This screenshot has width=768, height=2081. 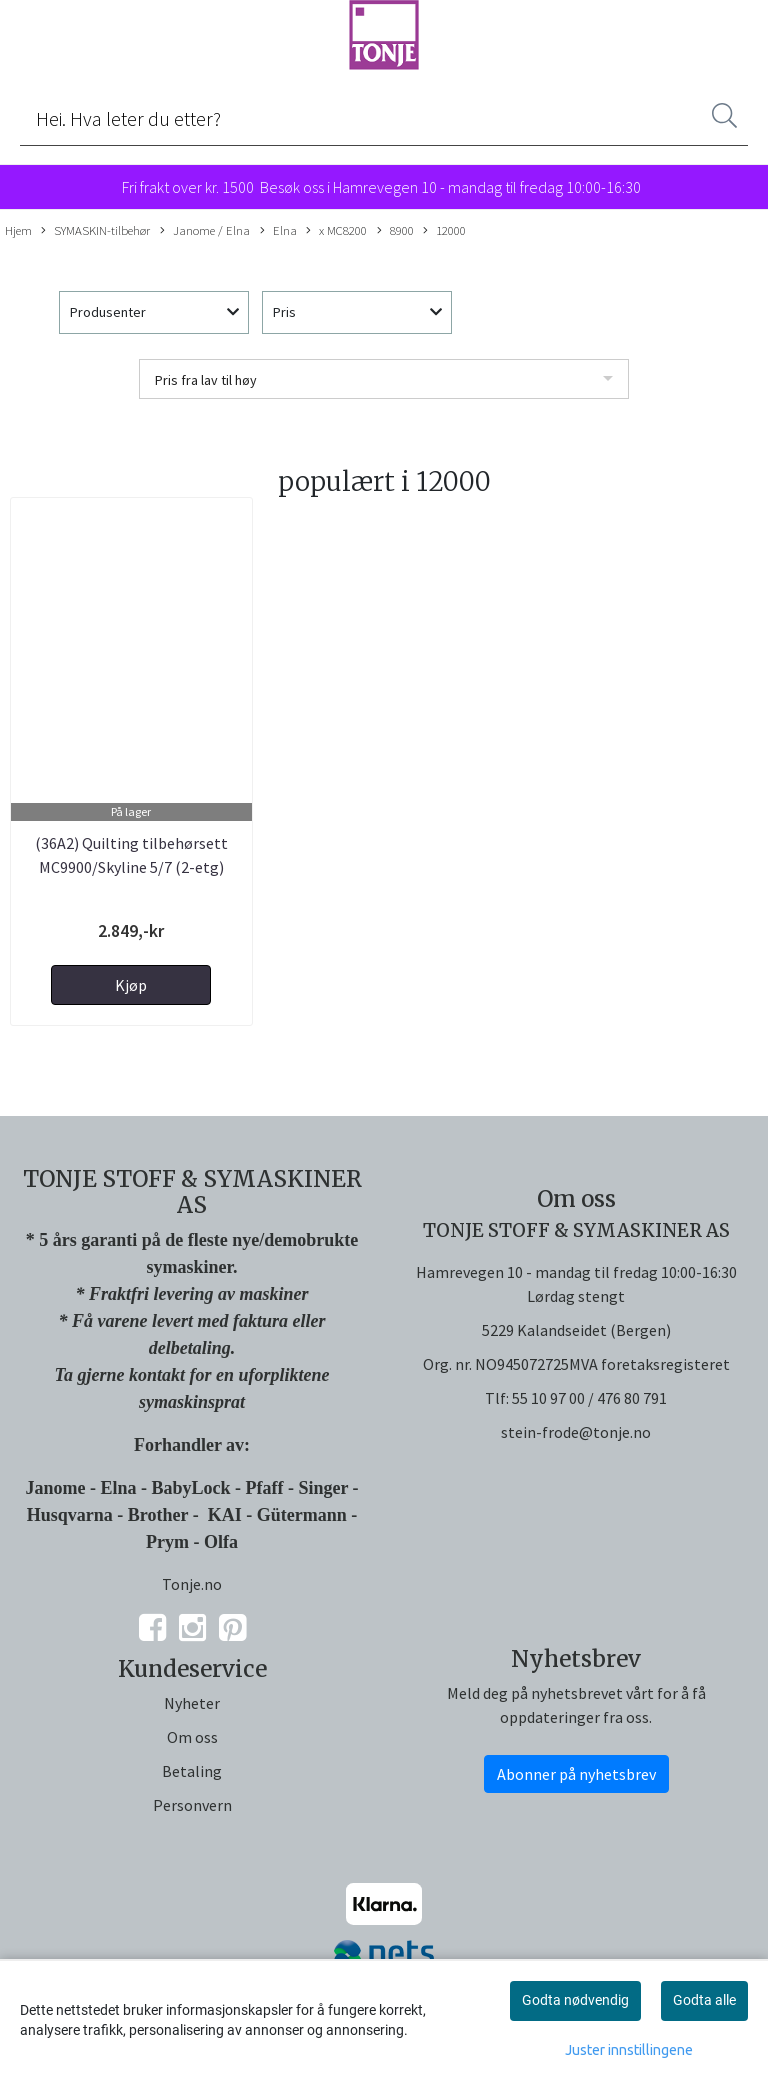 I want to click on Nyheter, so click(x=192, y=1703).